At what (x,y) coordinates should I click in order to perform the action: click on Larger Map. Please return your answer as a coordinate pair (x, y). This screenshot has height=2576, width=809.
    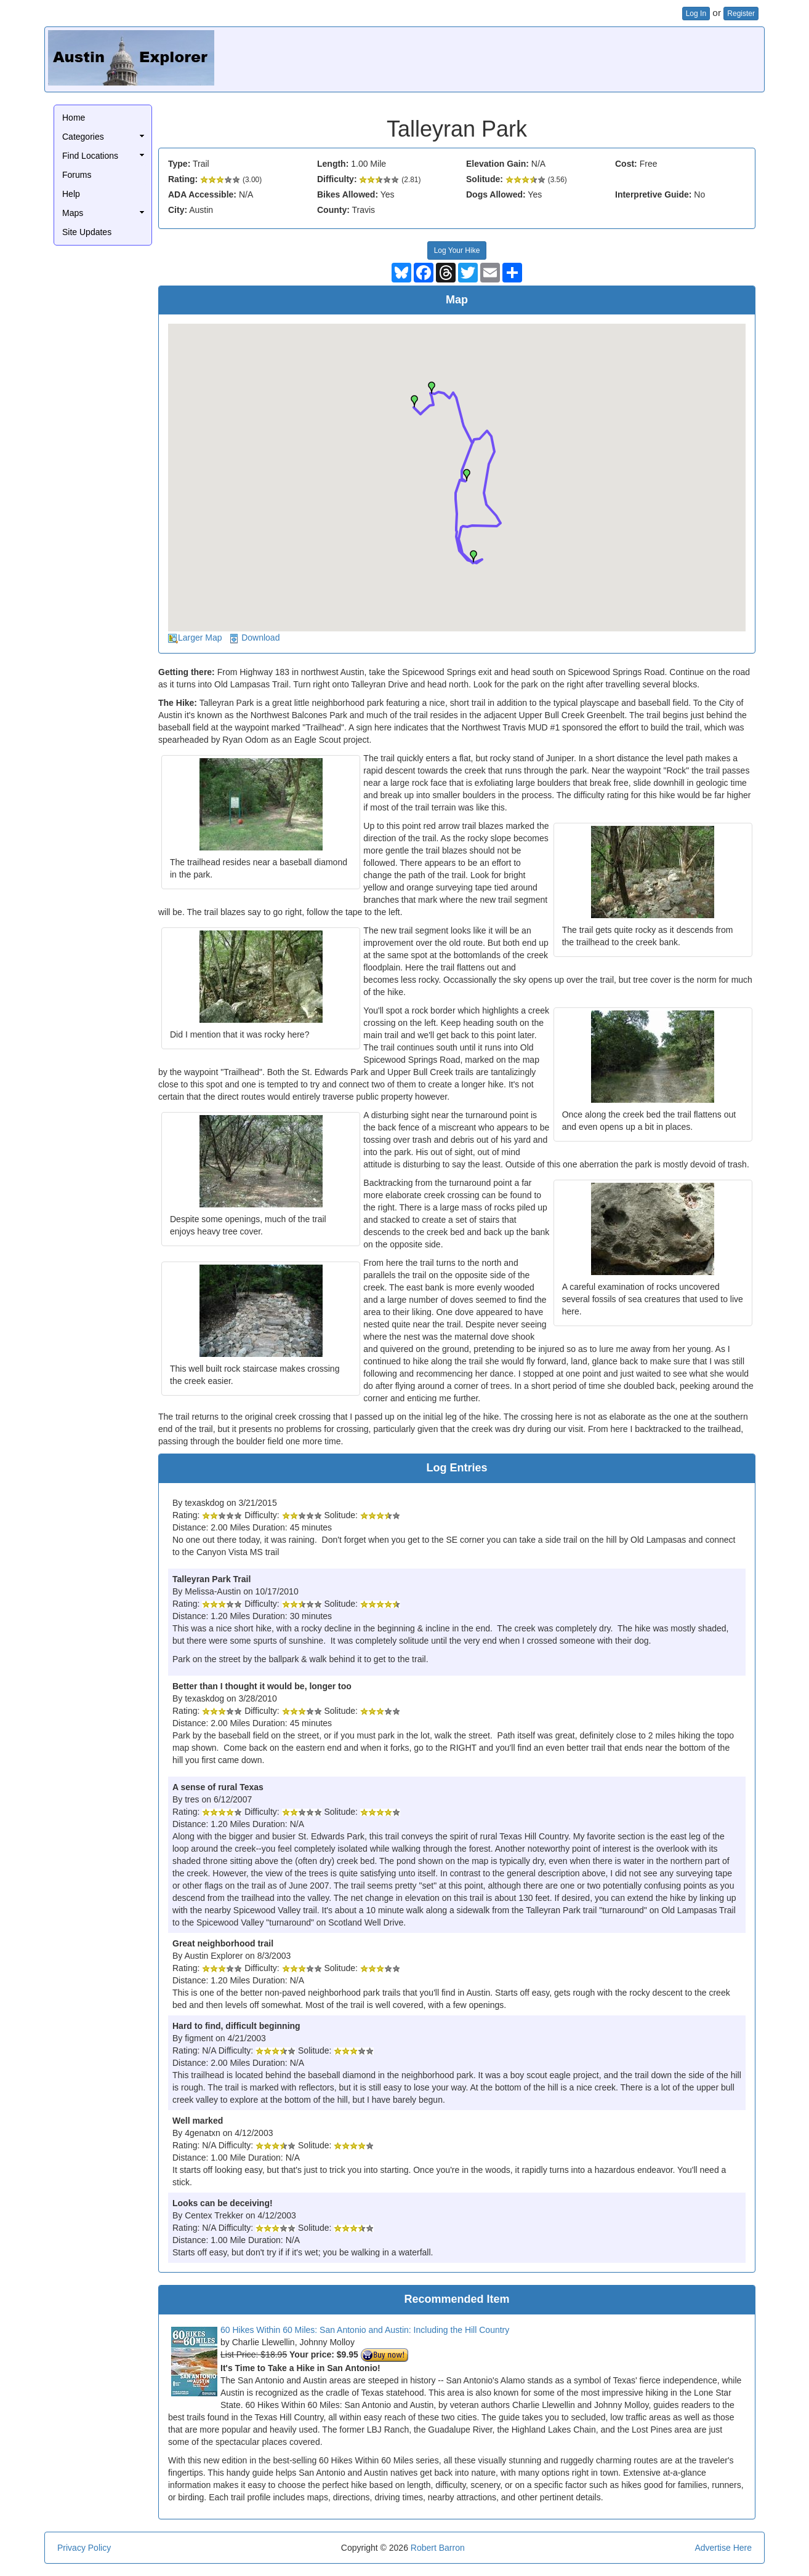
    Looking at the image, I should click on (200, 637).